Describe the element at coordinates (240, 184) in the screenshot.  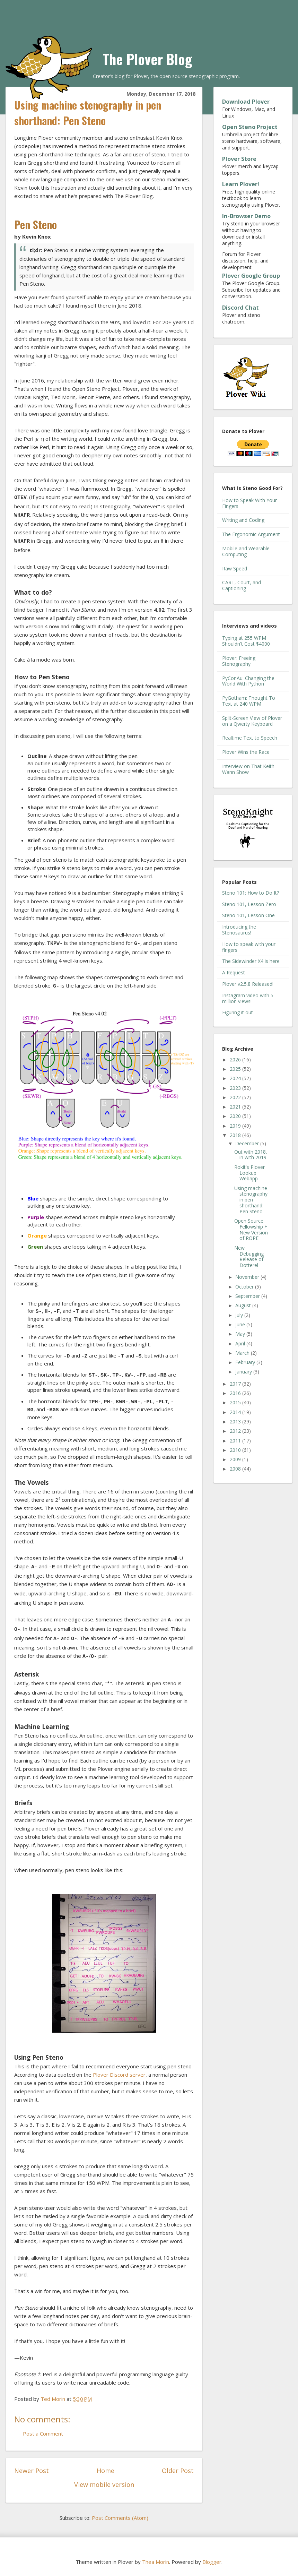
I see `Learn Plover!` at that location.